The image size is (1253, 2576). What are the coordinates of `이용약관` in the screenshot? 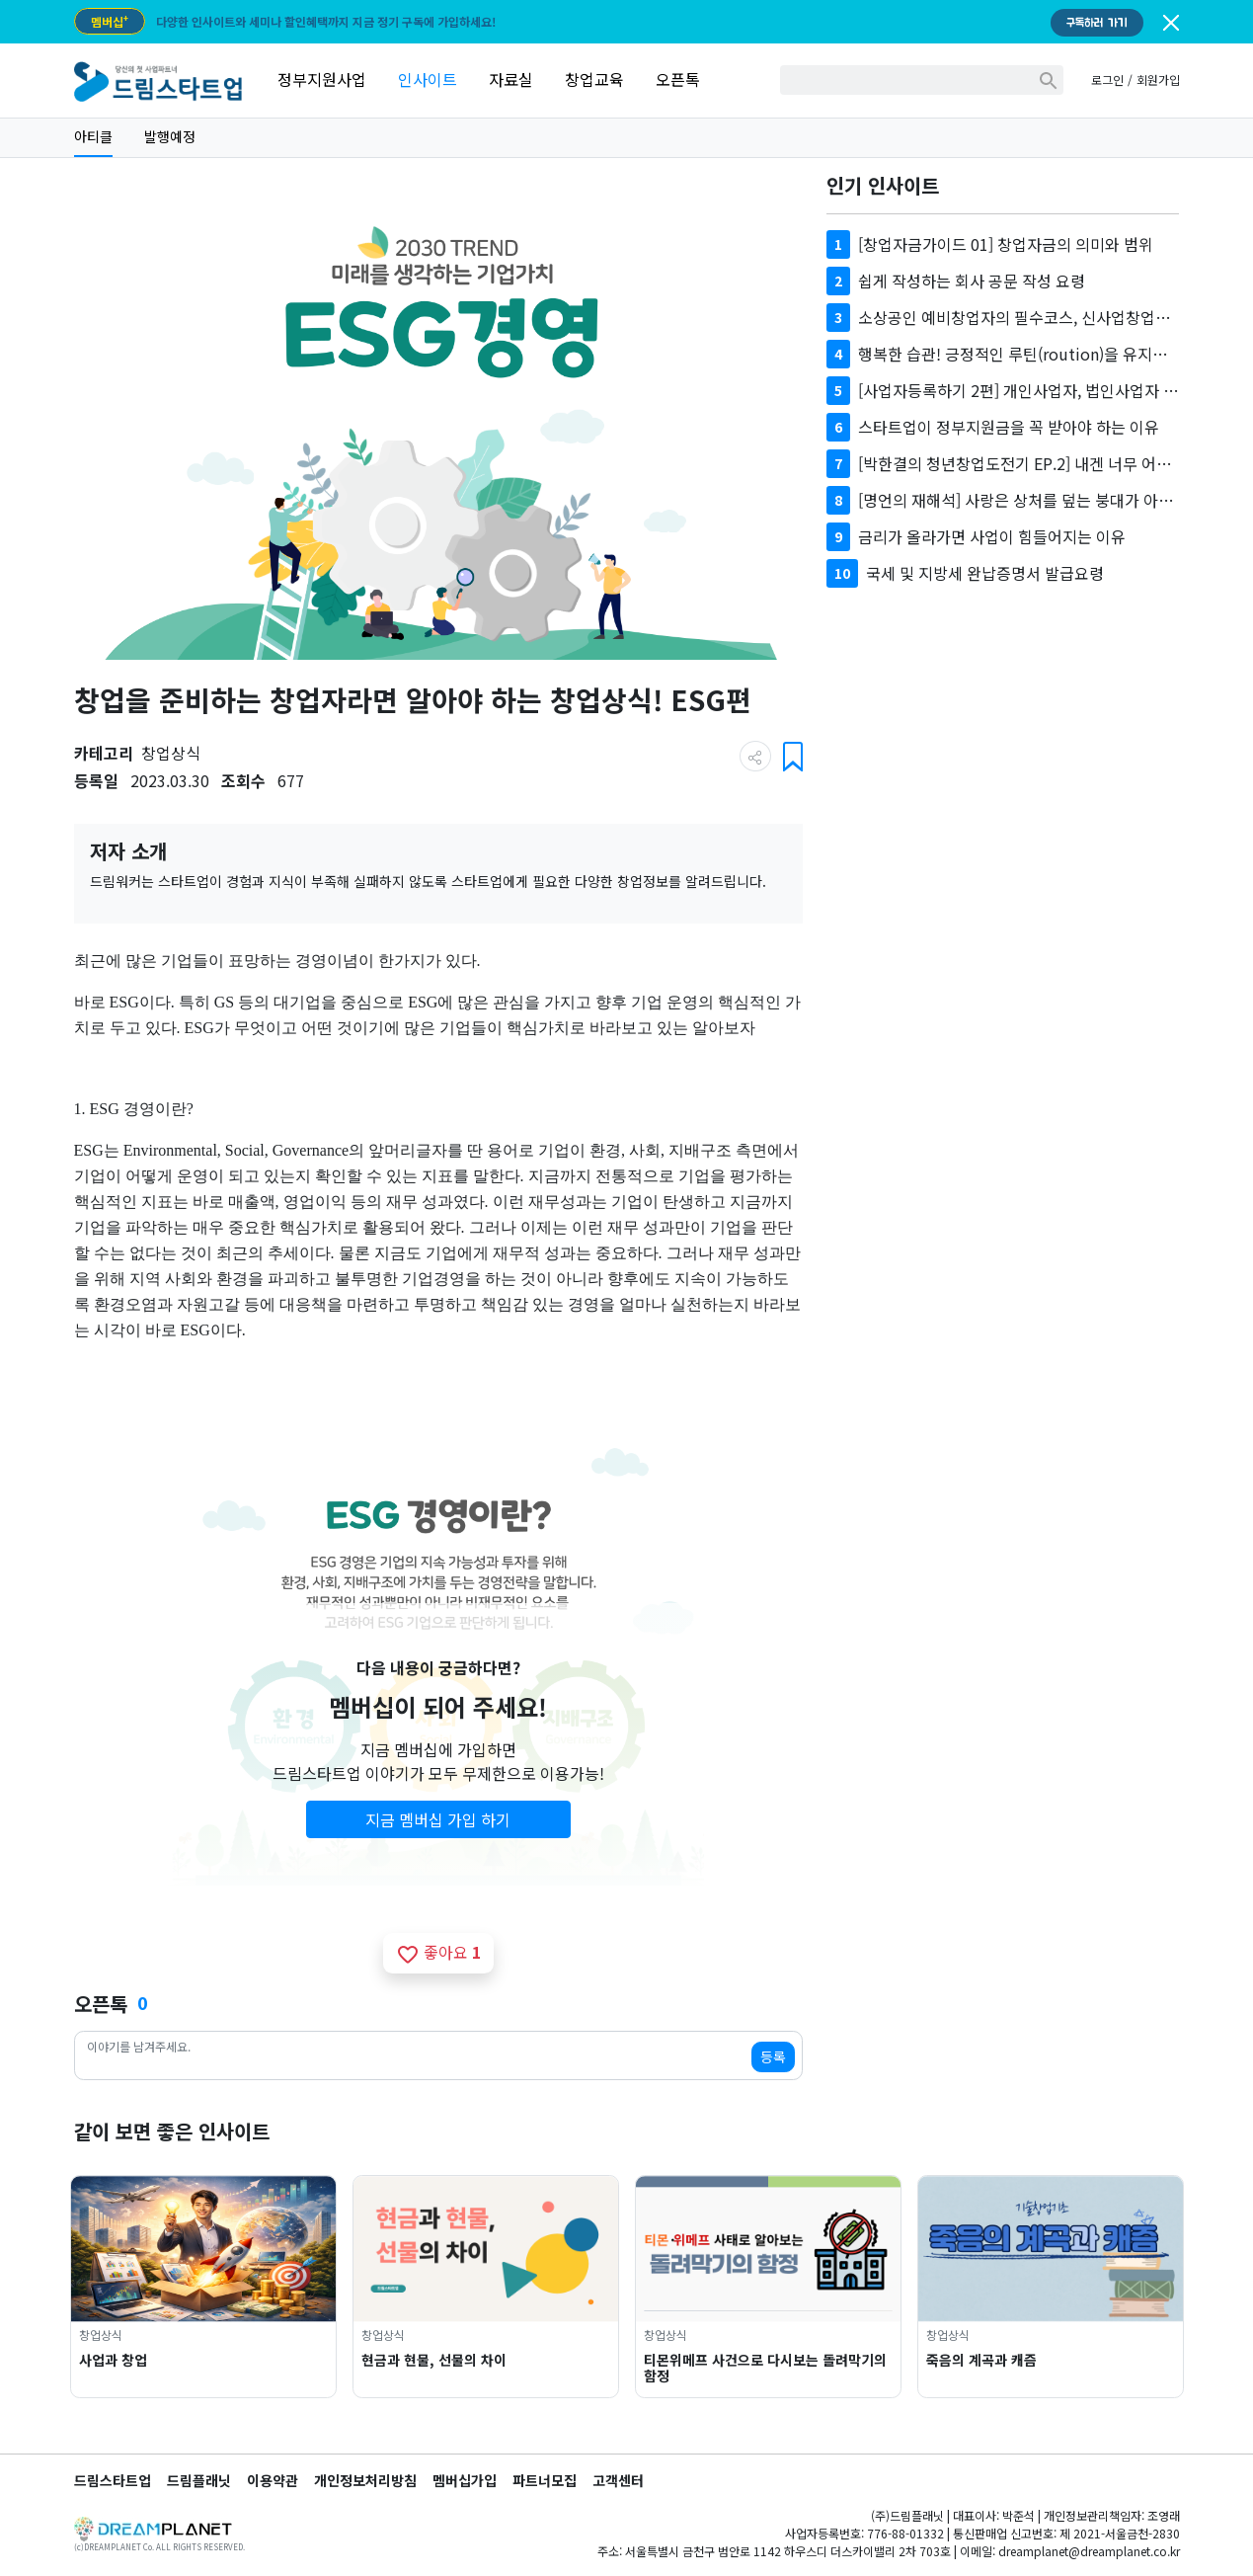 It's located at (272, 2480).